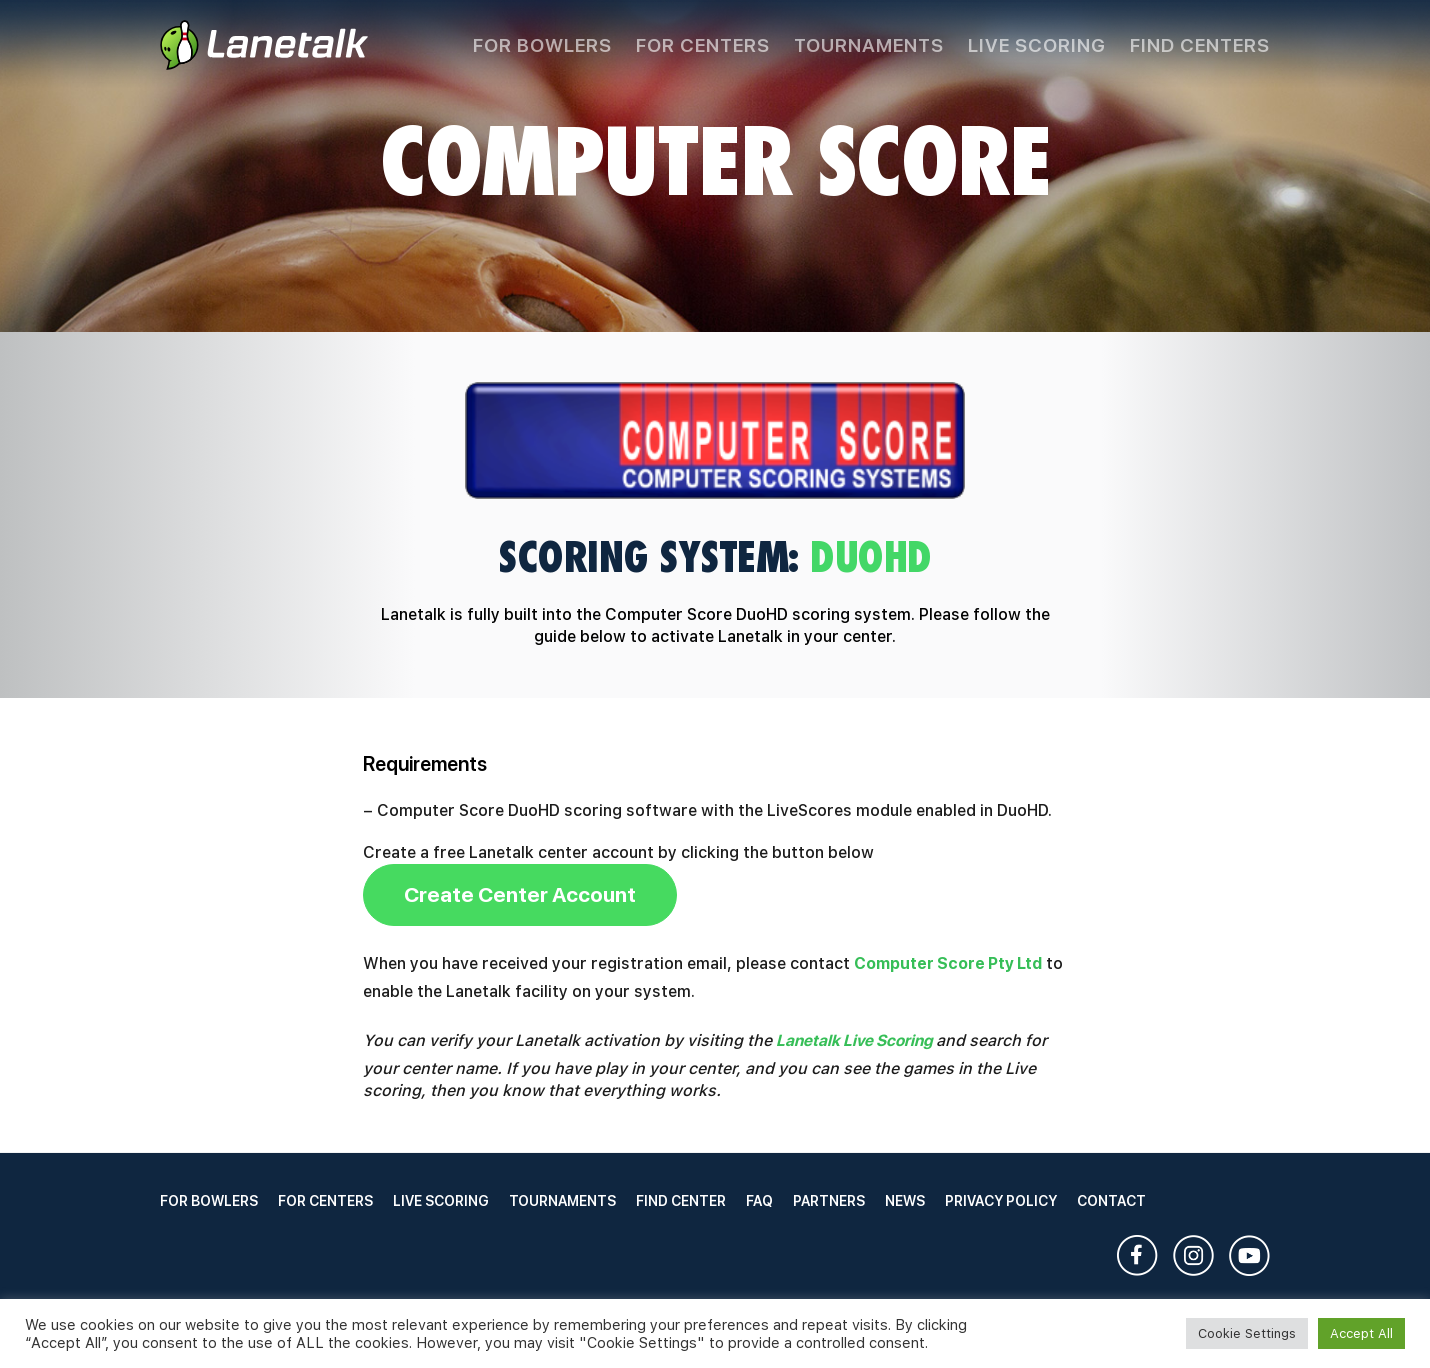 This screenshot has width=1430, height=1368. What do you see at coordinates (703, 45) in the screenshot?
I see `For Centers` at bounding box center [703, 45].